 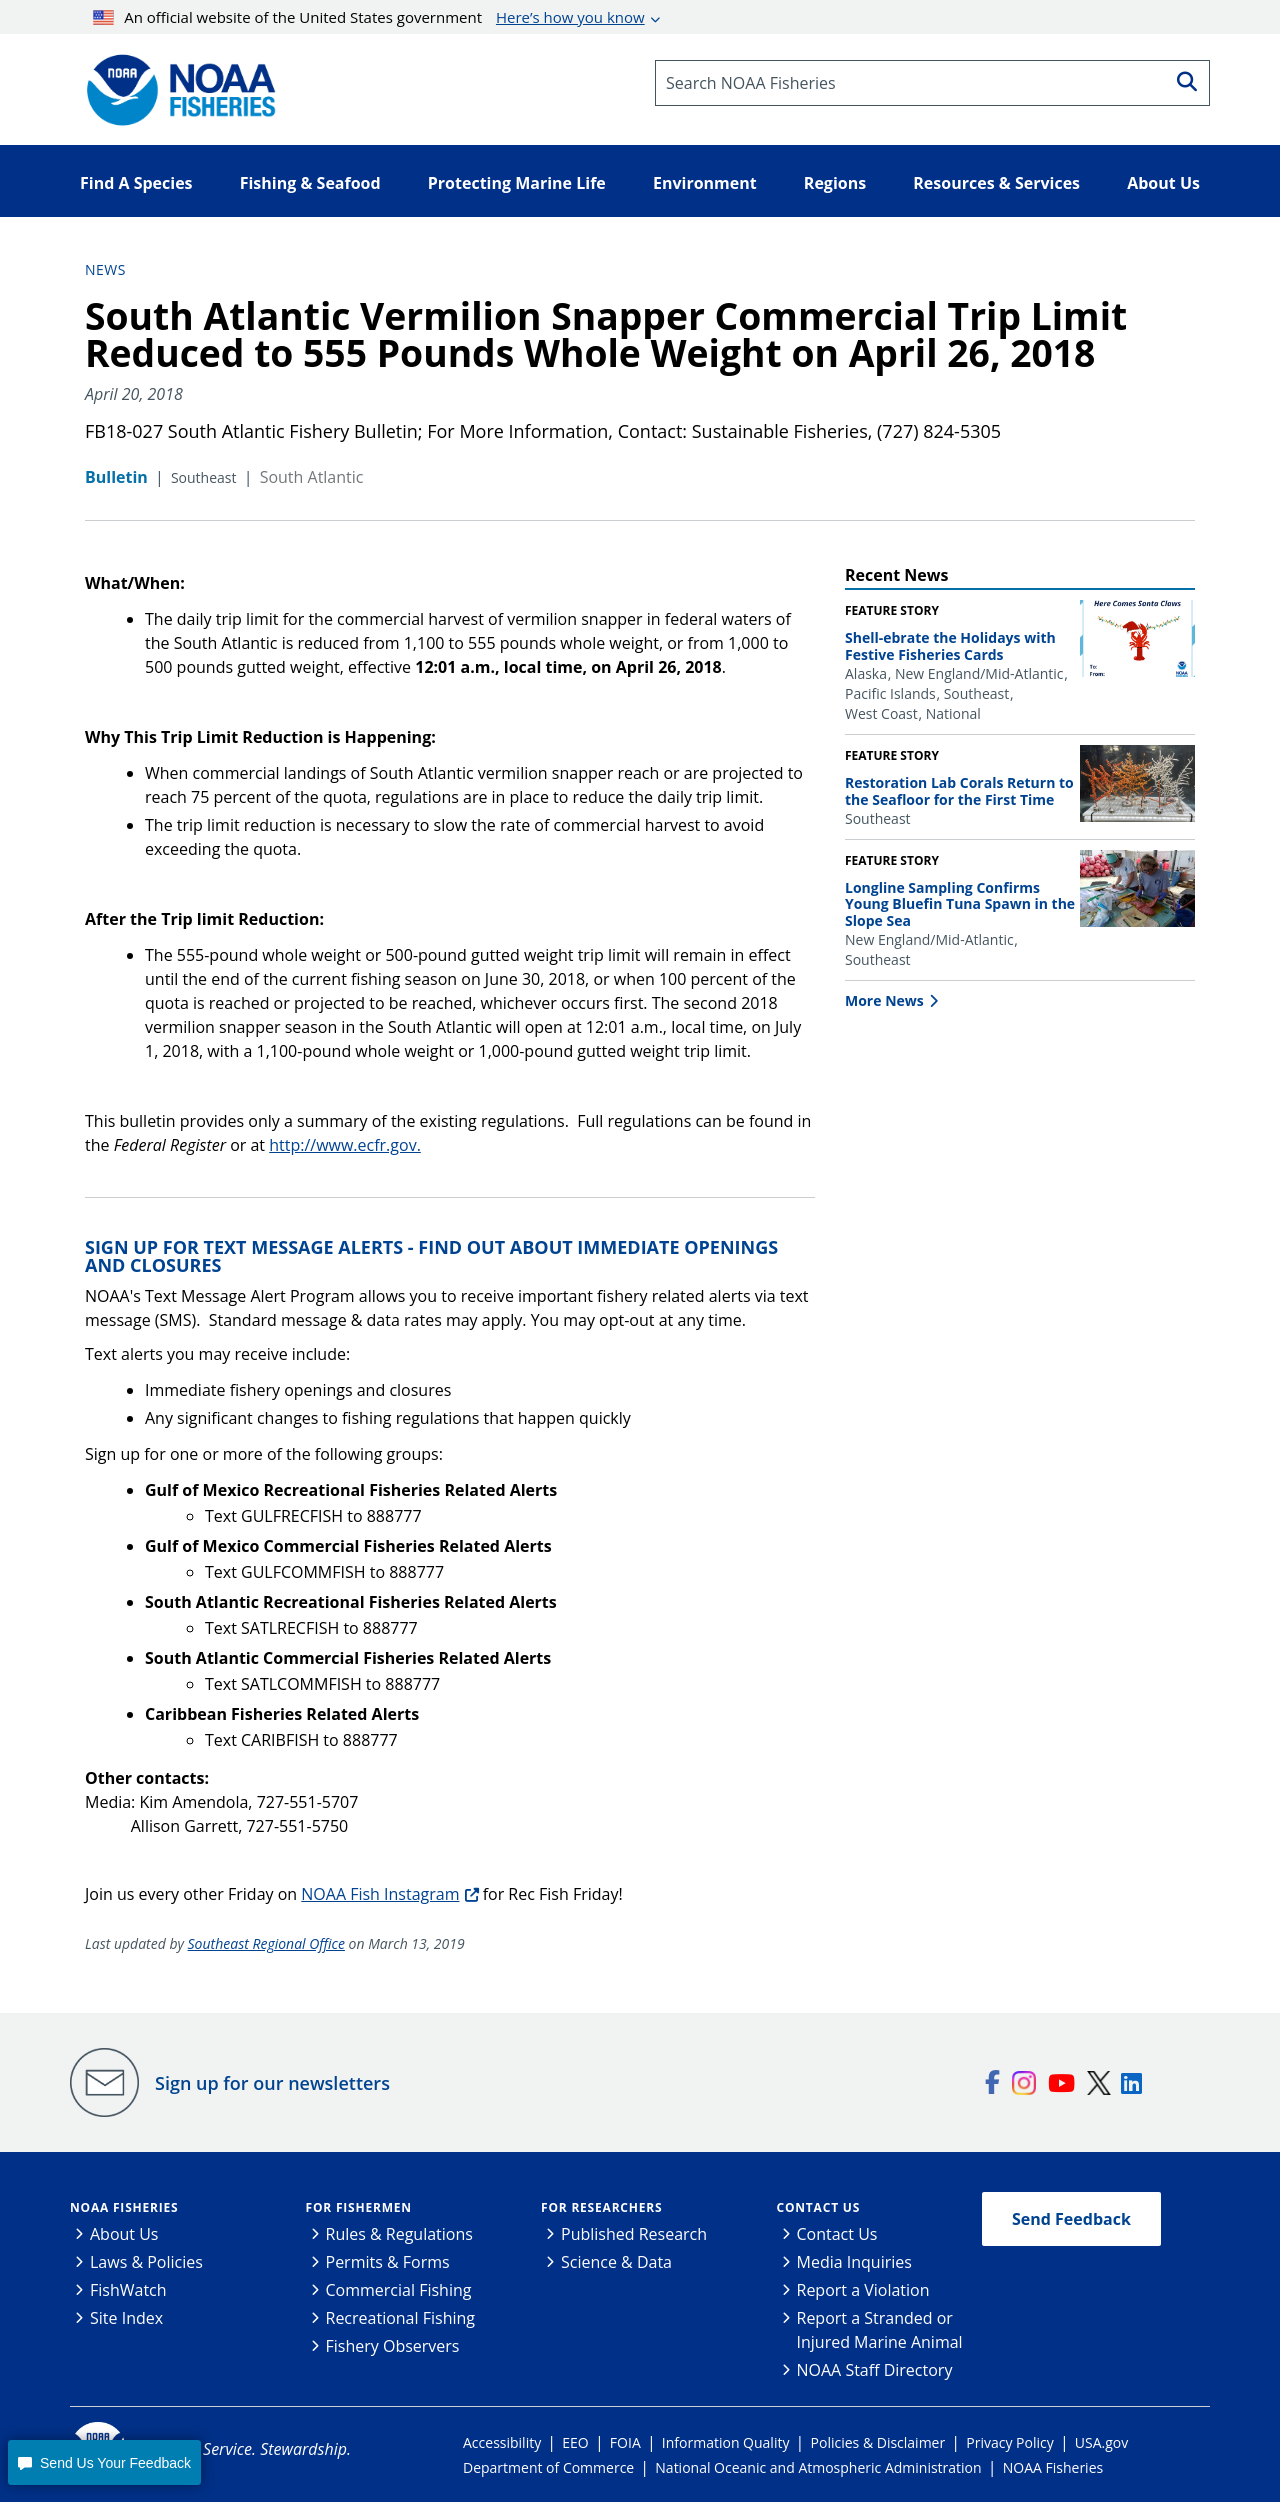 I want to click on [button], so click(x=104, y=2462).